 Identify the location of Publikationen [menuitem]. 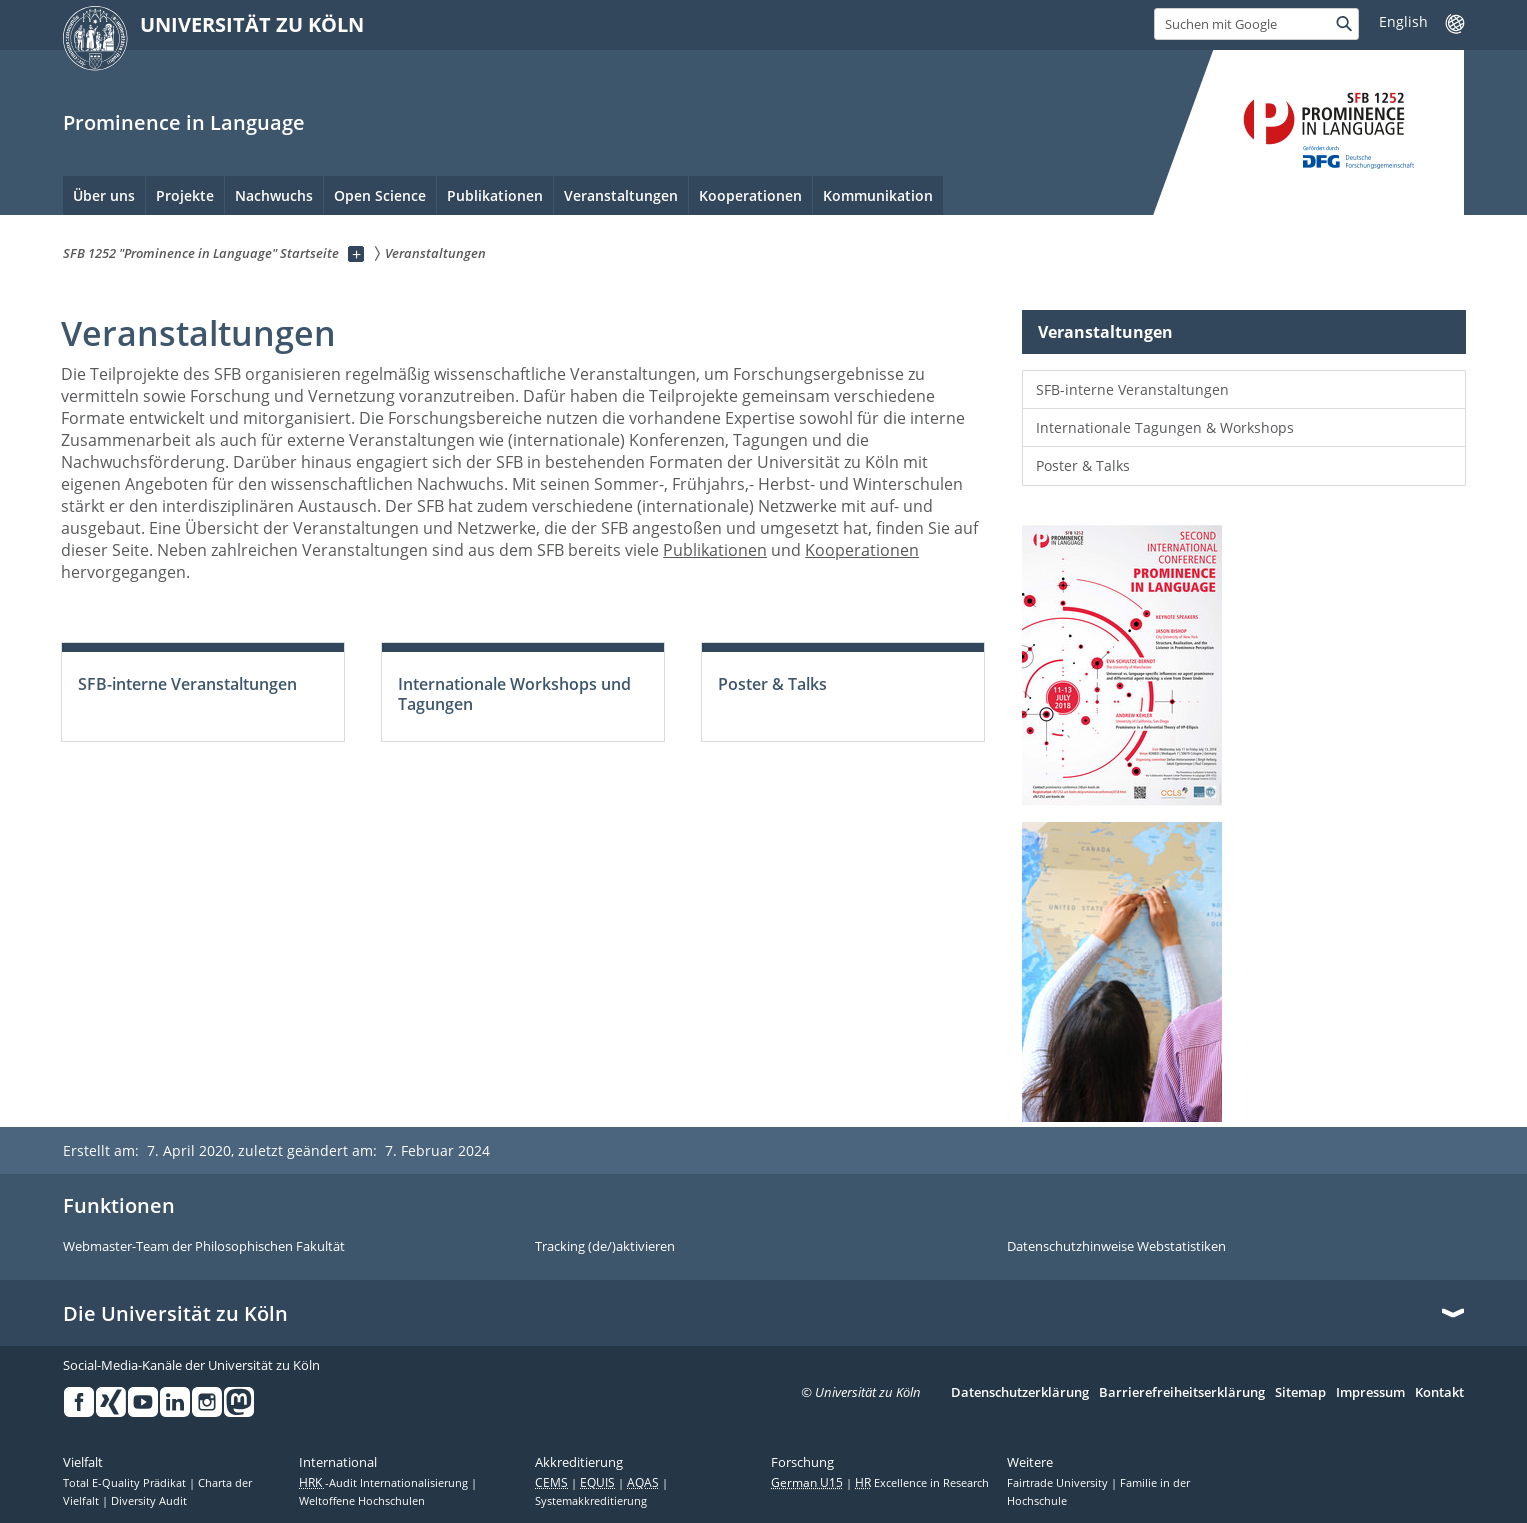
(495, 195).